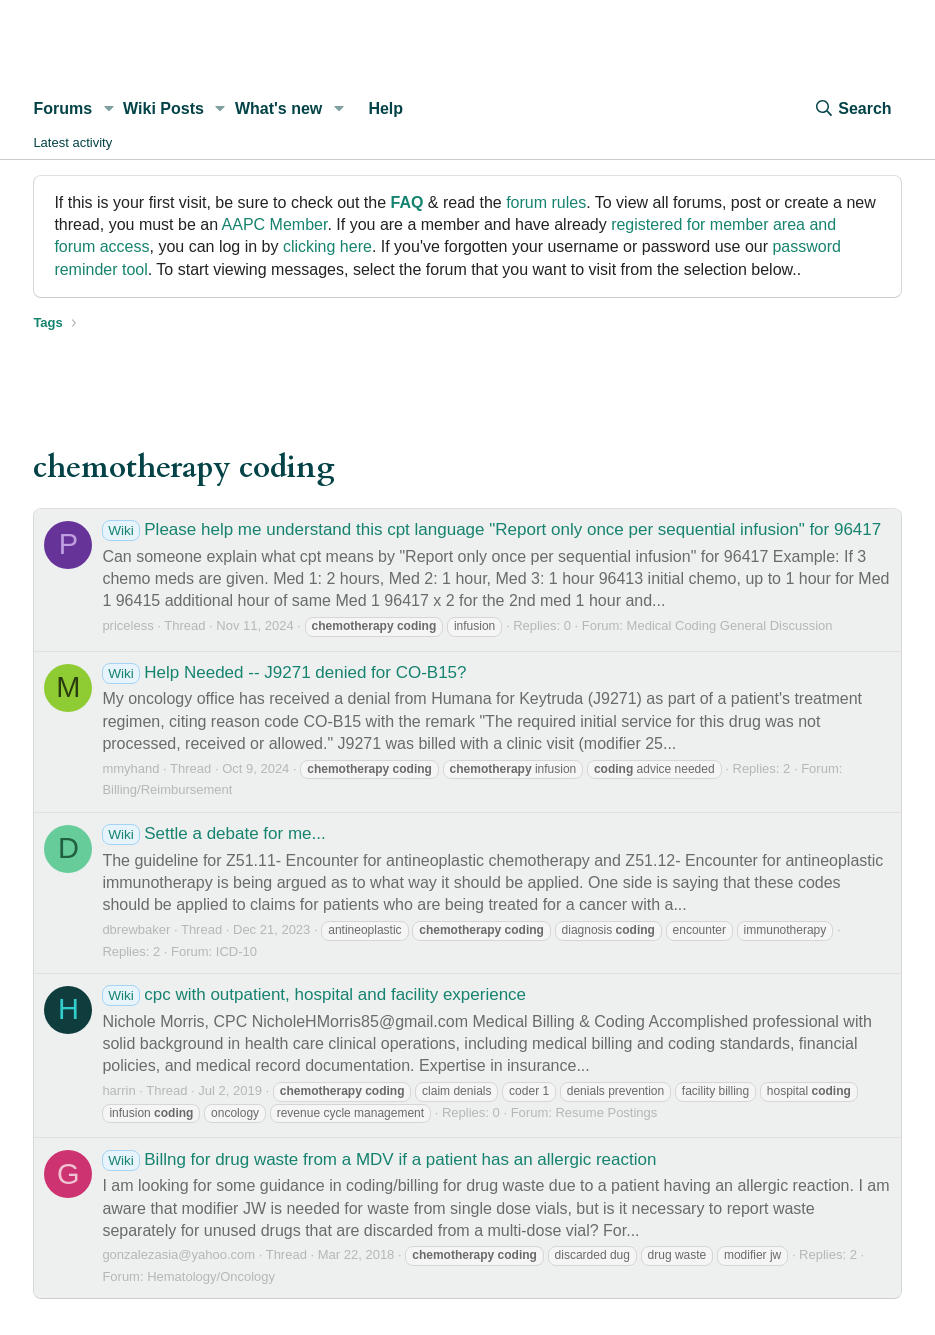 This screenshot has height=1335, width=935. I want to click on Please help me understand this cpt language "Report only once per sequential infusion" for 96417, so click(491, 529).